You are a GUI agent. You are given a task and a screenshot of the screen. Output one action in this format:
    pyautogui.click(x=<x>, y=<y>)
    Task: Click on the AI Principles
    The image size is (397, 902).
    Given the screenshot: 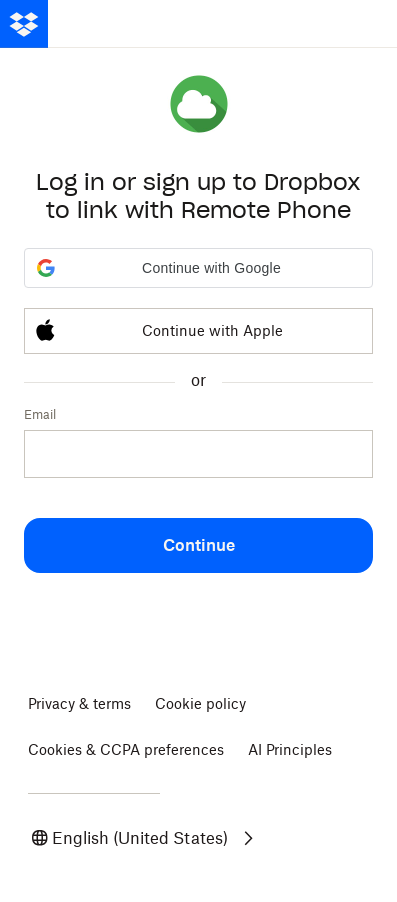 What is the action you would take?
    pyautogui.click(x=290, y=749)
    